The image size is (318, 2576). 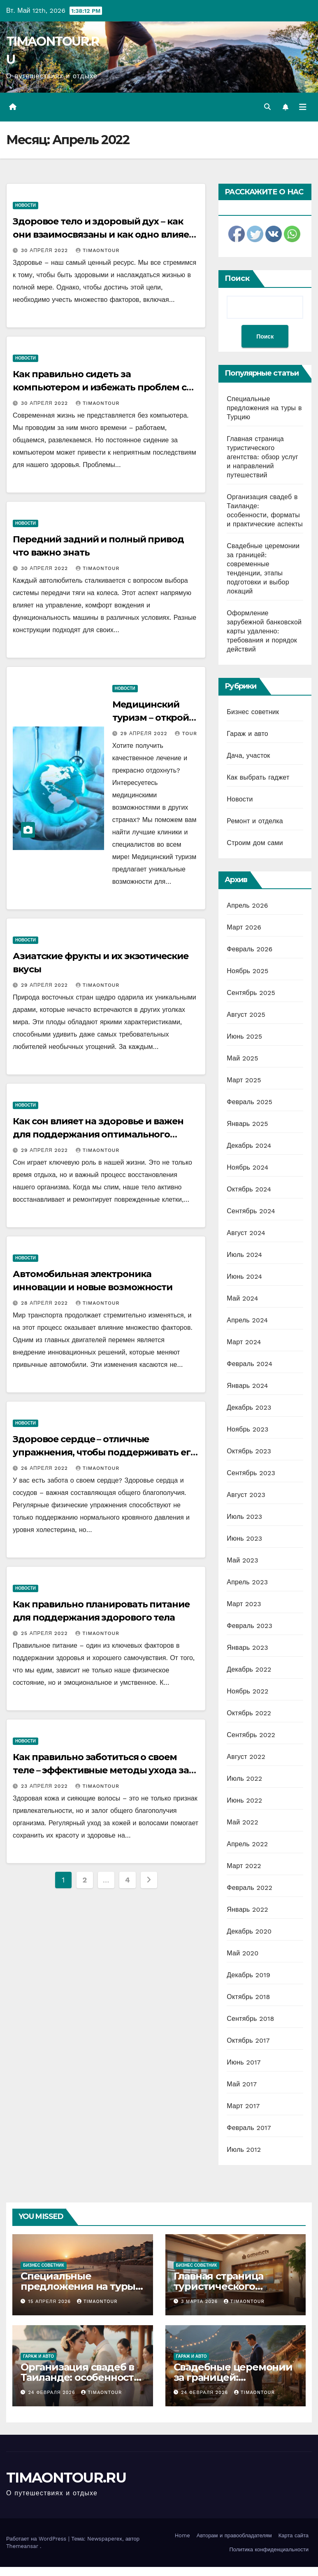 What do you see at coordinates (255, 821) in the screenshot?
I see `Ремонт и отделка` at bounding box center [255, 821].